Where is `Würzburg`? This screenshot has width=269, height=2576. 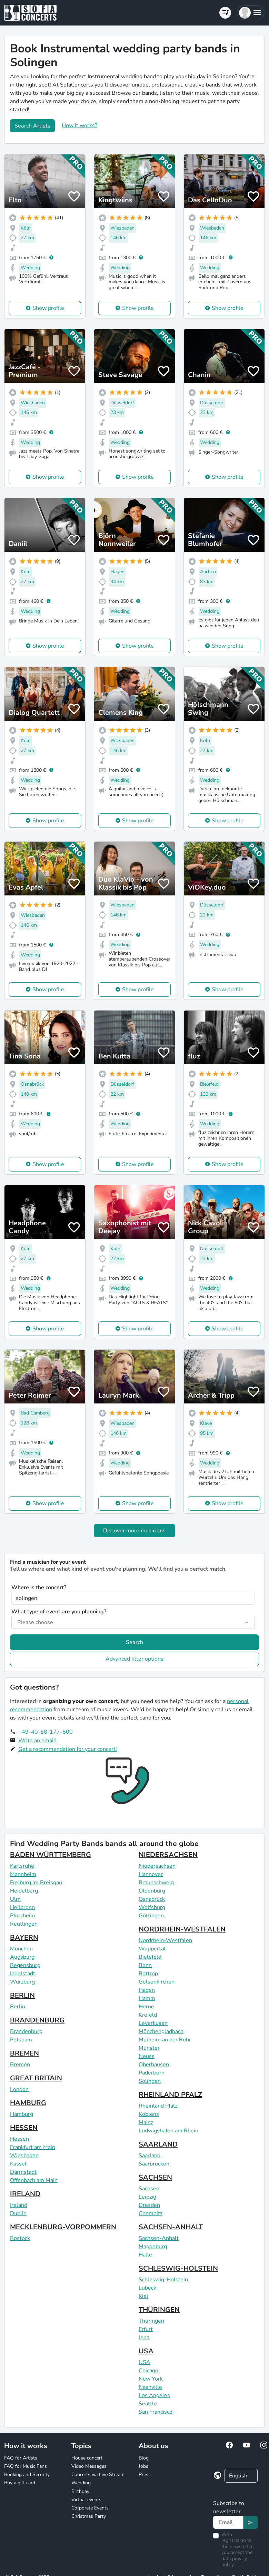
Würzburg is located at coordinates (22, 1982).